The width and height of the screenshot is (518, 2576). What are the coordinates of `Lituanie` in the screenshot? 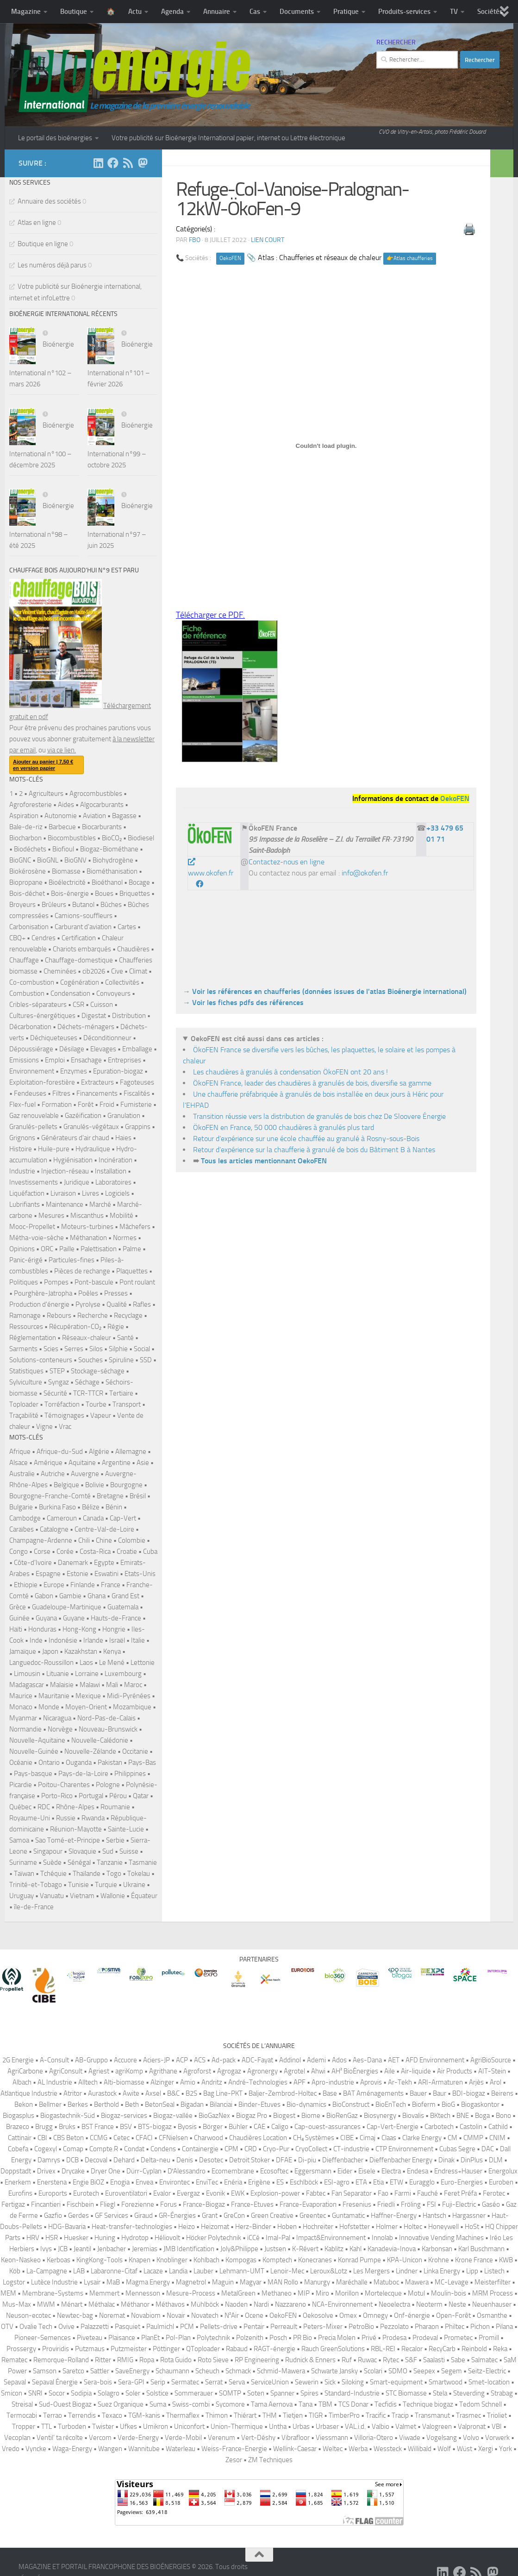 It's located at (57, 1674).